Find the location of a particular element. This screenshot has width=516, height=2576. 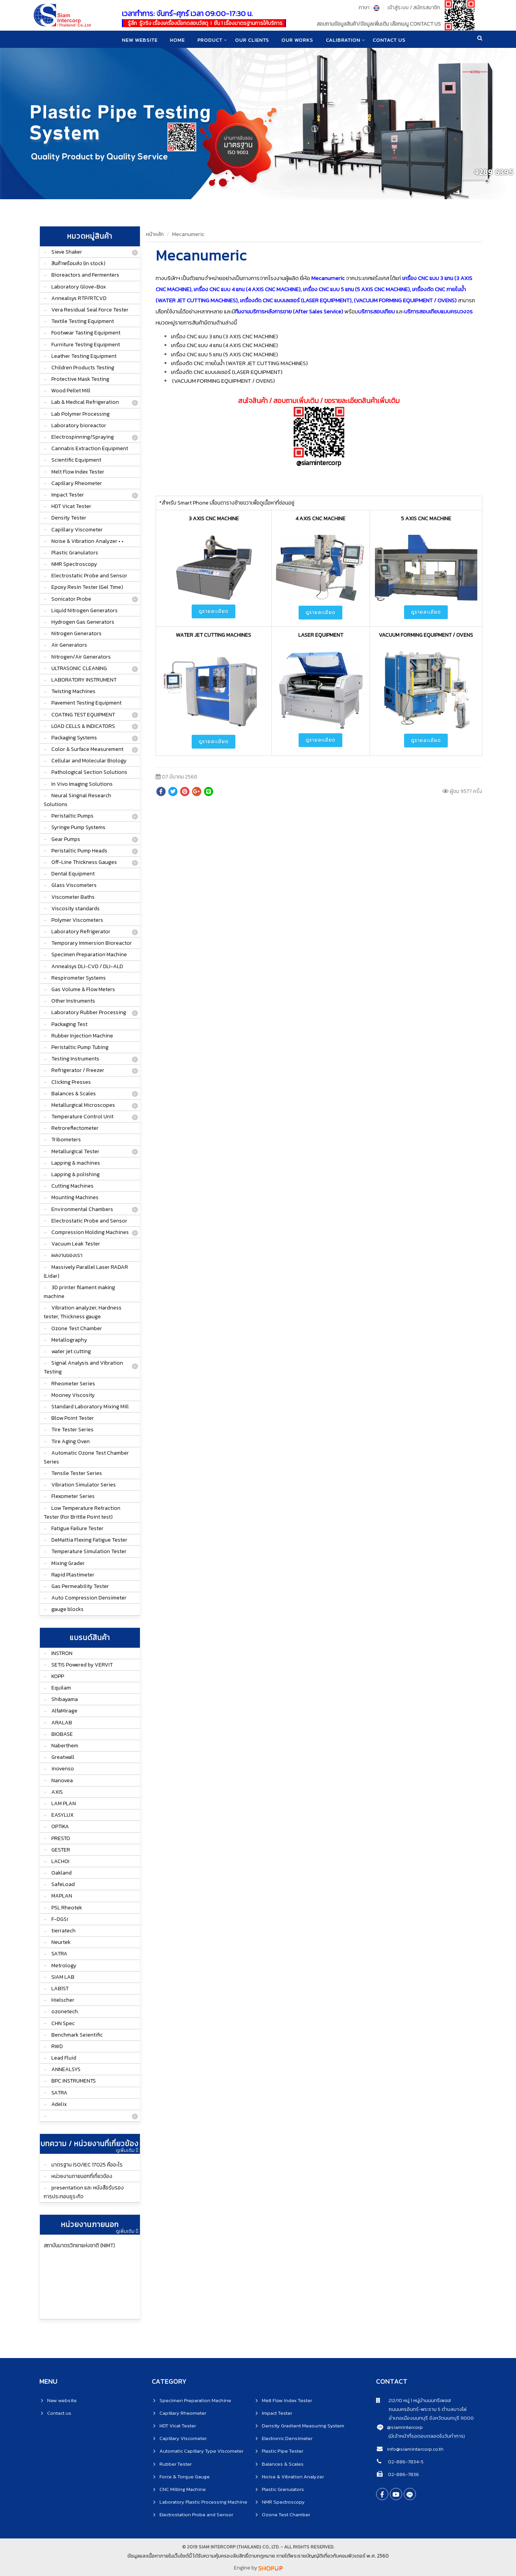

Other Instruments is located at coordinates (73, 1001).